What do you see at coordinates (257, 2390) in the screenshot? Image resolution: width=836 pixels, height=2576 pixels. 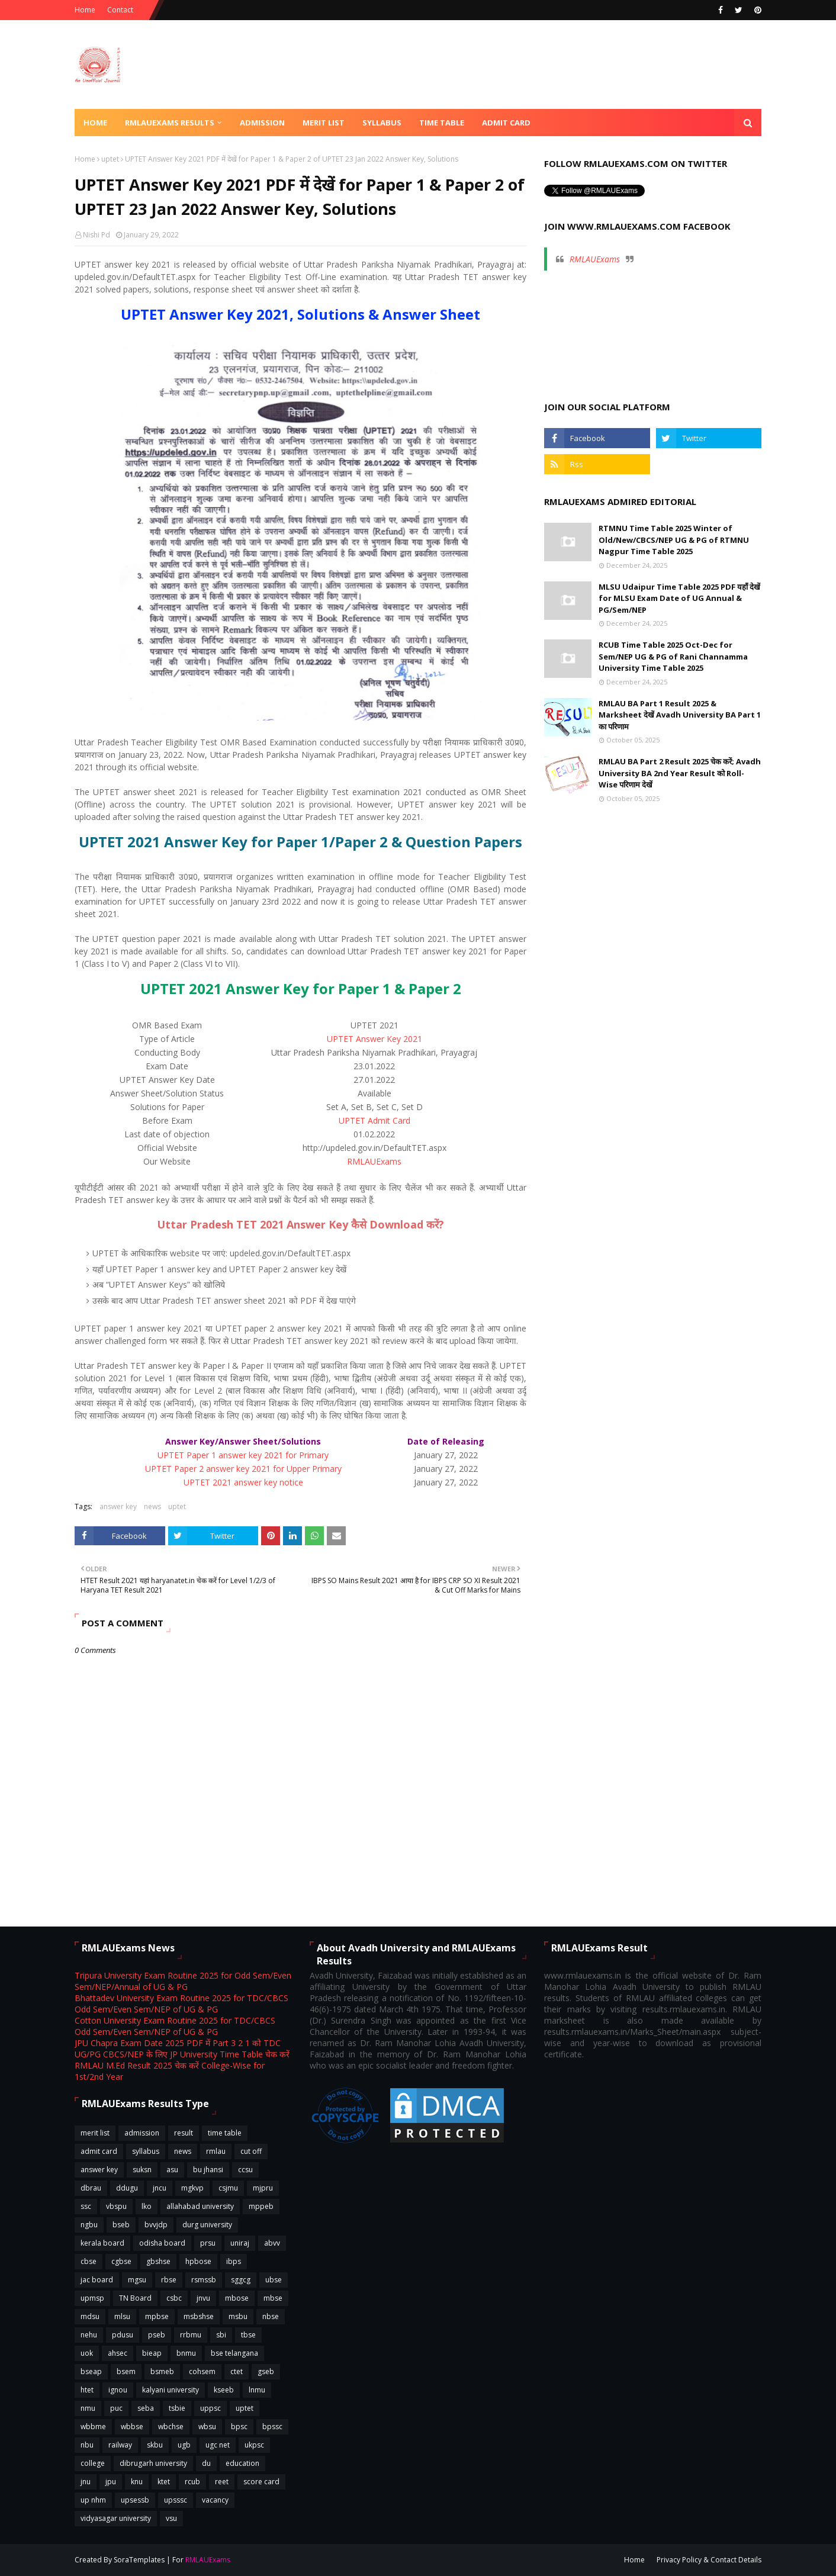 I see `lnmu` at bounding box center [257, 2390].